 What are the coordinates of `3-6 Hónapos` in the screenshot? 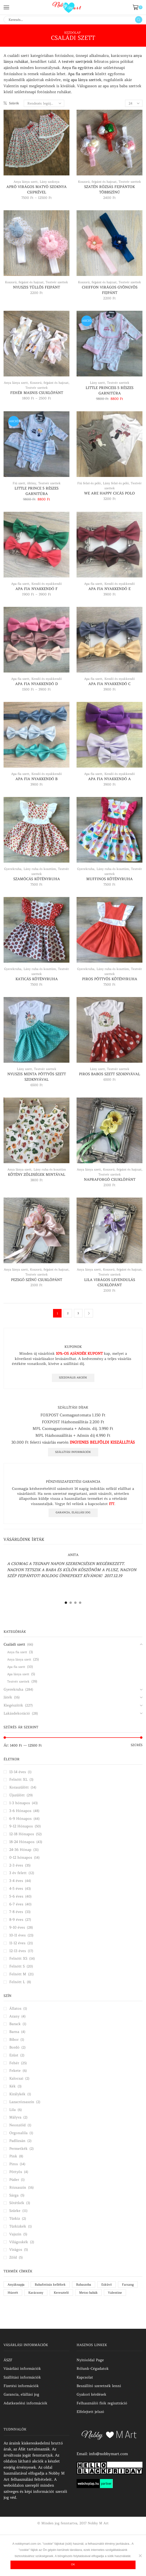 It's located at (20, 1829).